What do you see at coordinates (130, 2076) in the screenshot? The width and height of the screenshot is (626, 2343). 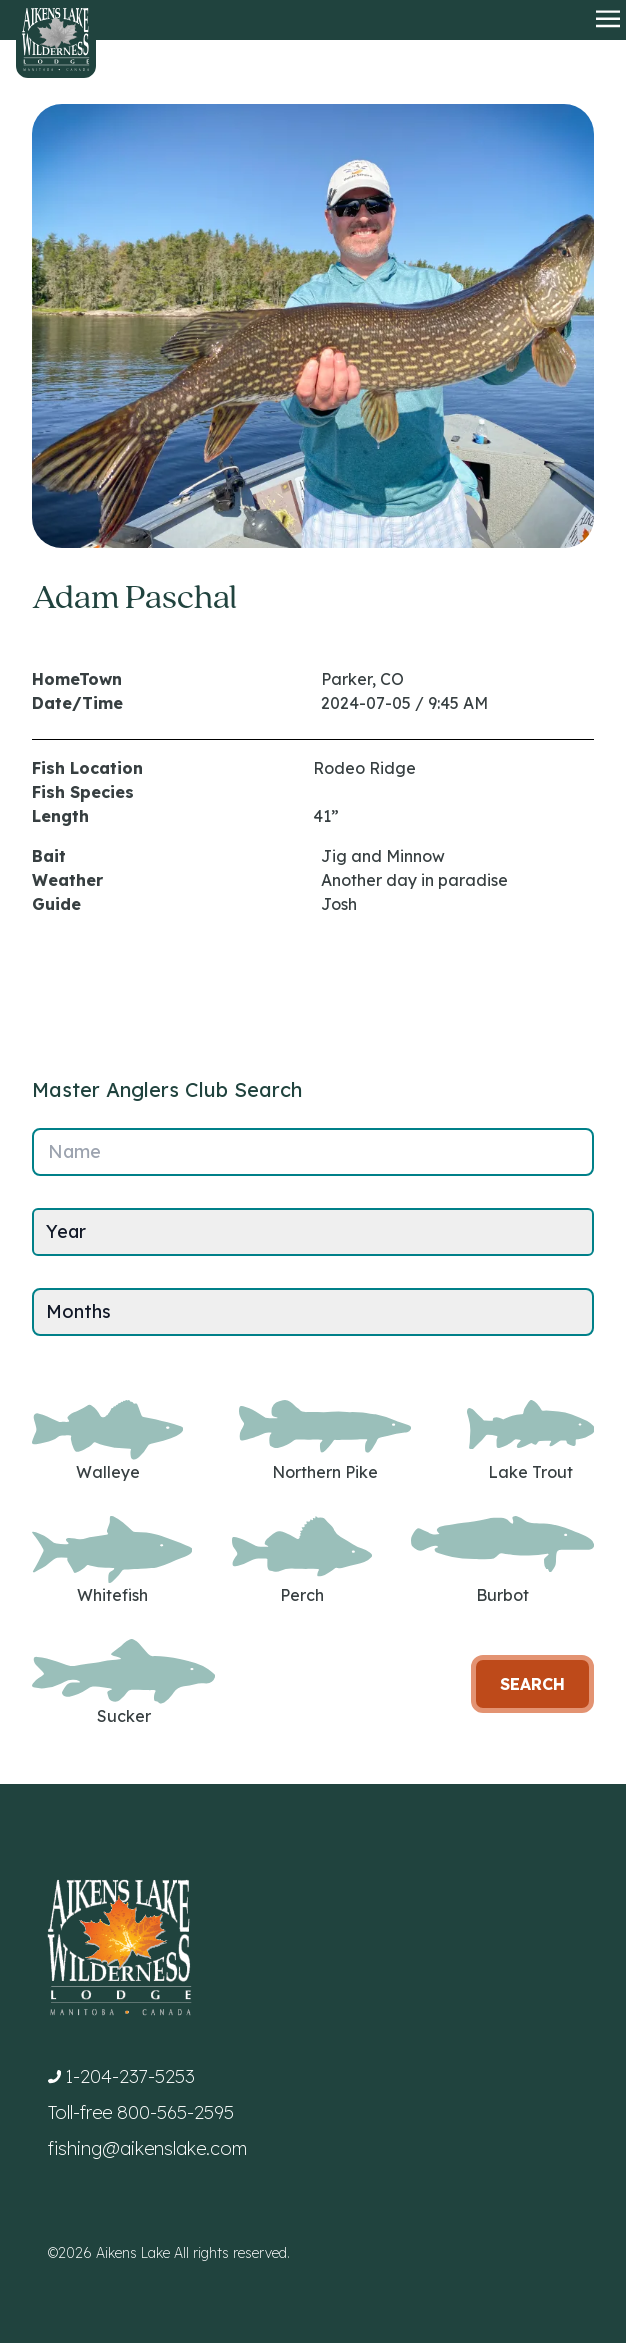 I see `1-204-237-5253` at bounding box center [130, 2076].